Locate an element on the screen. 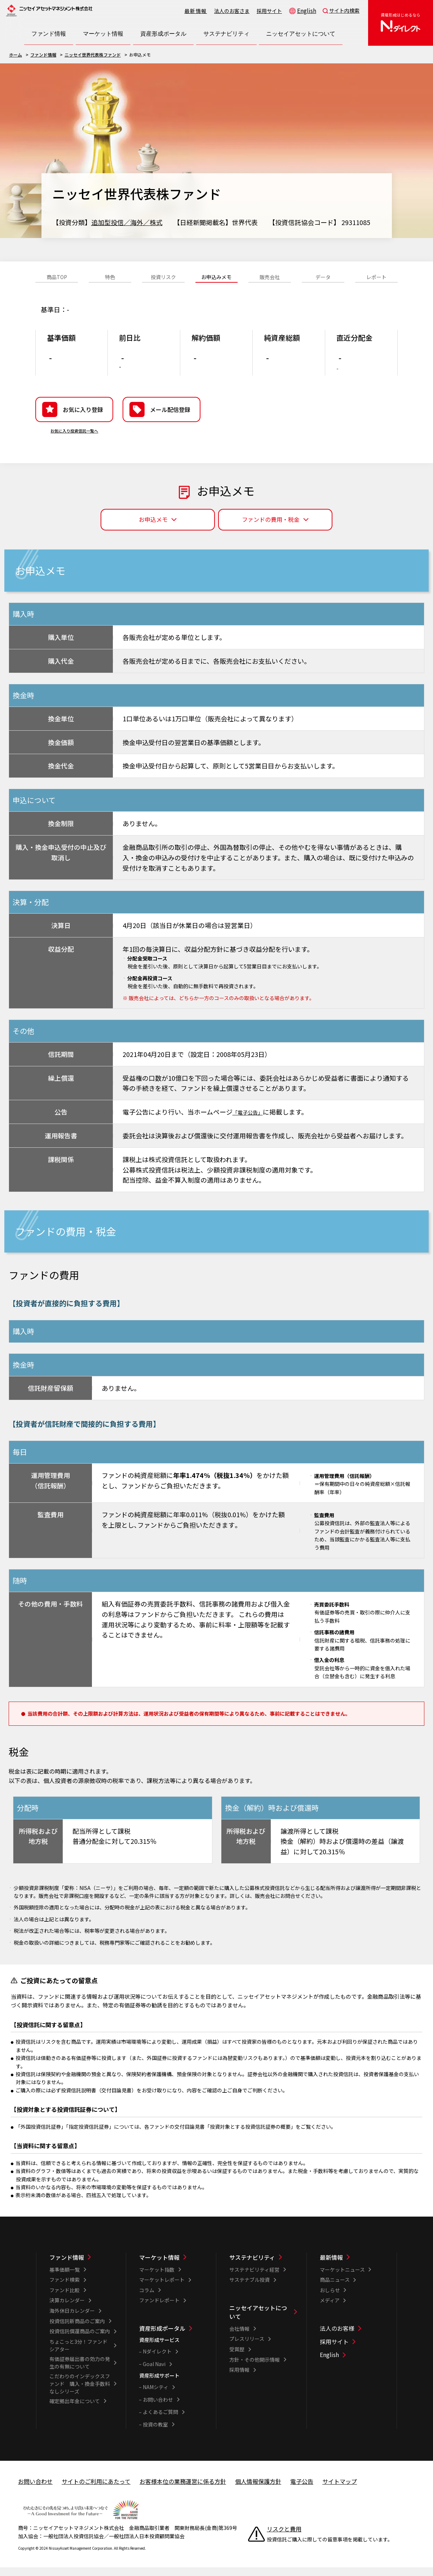  コラム is located at coordinates (146, 2301).